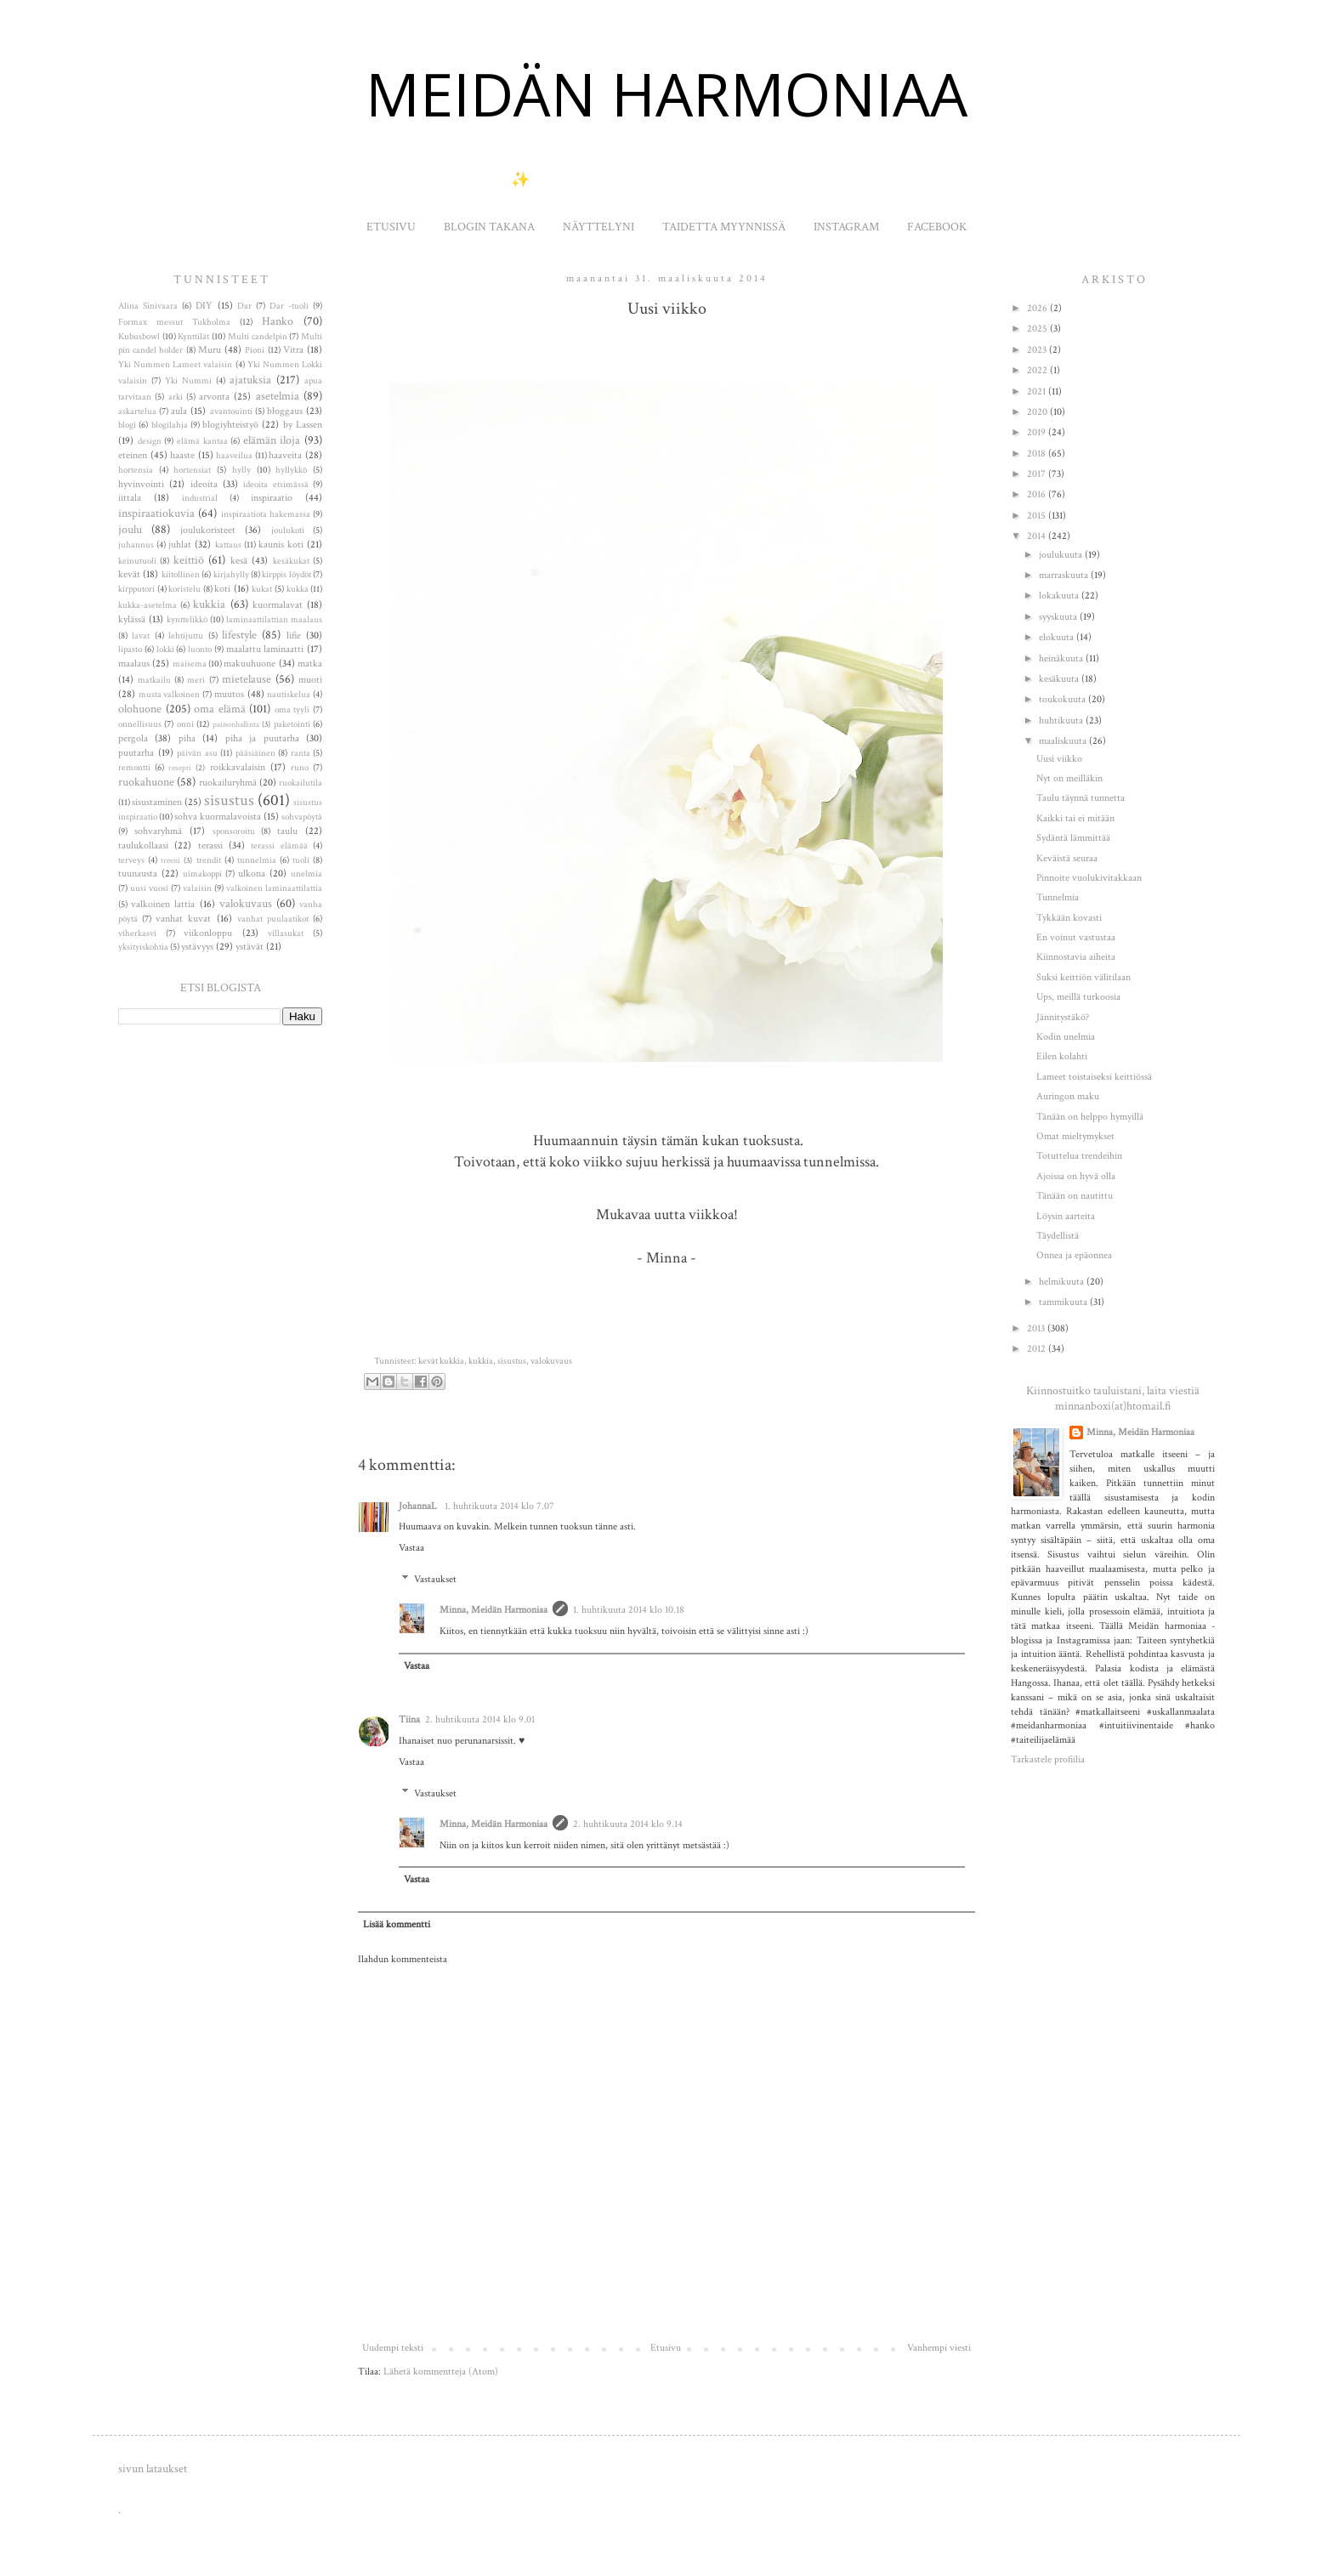 This screenshot has height=2576, width=1333. I want to click on blogi, so click(127, 425).